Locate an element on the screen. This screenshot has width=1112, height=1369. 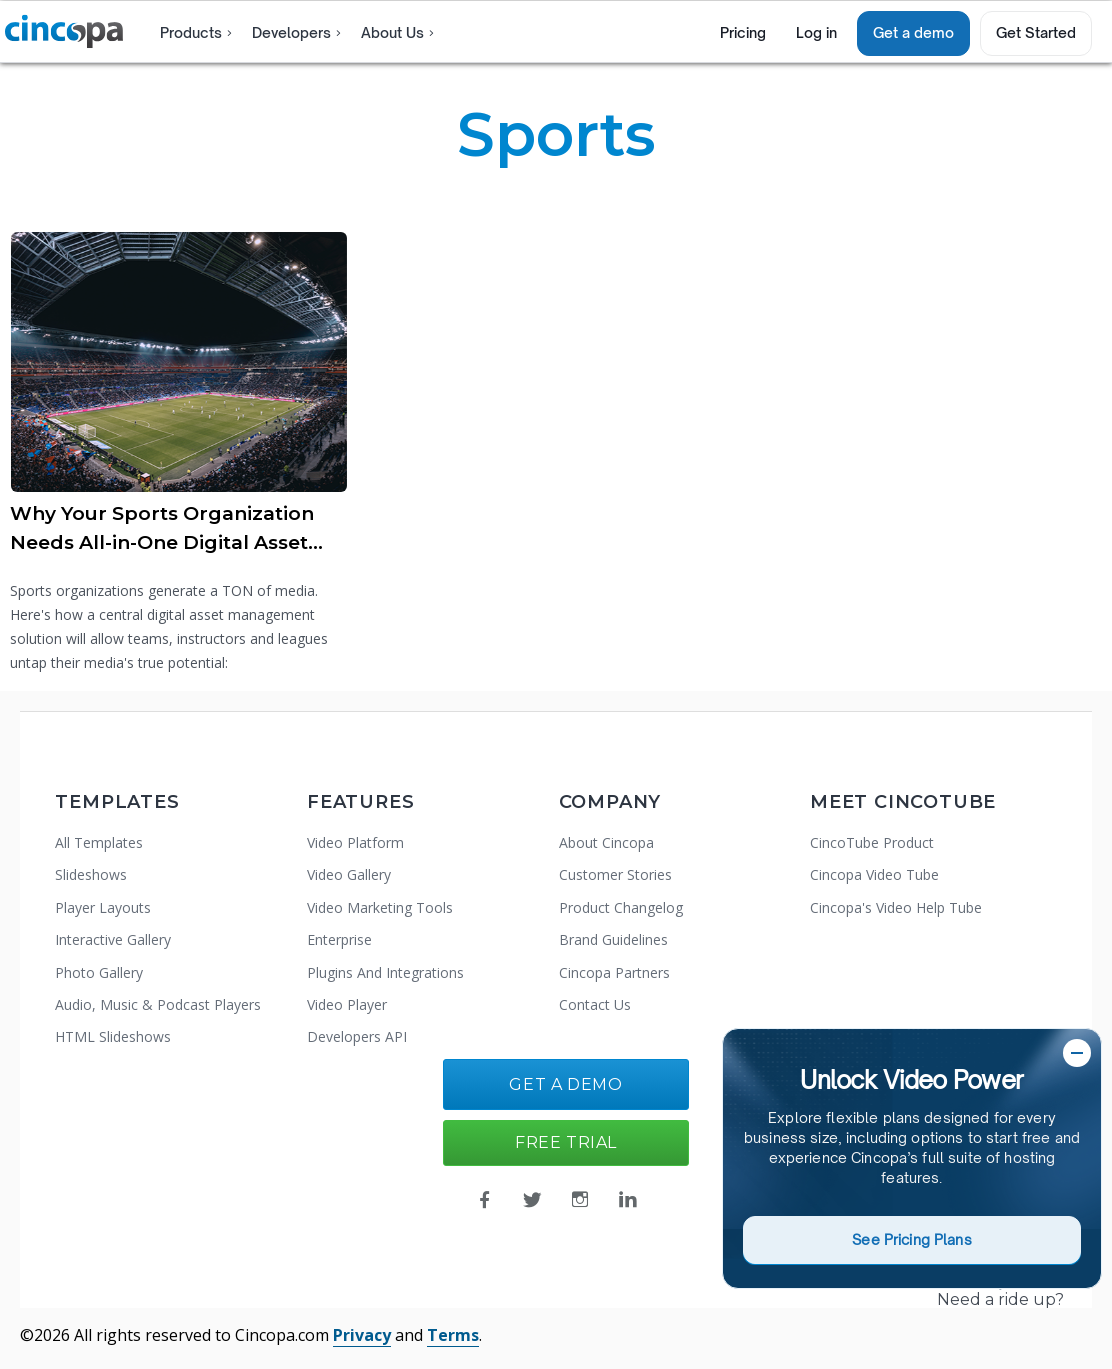
HTML Slideshows is located at coordinates (113, 1036).